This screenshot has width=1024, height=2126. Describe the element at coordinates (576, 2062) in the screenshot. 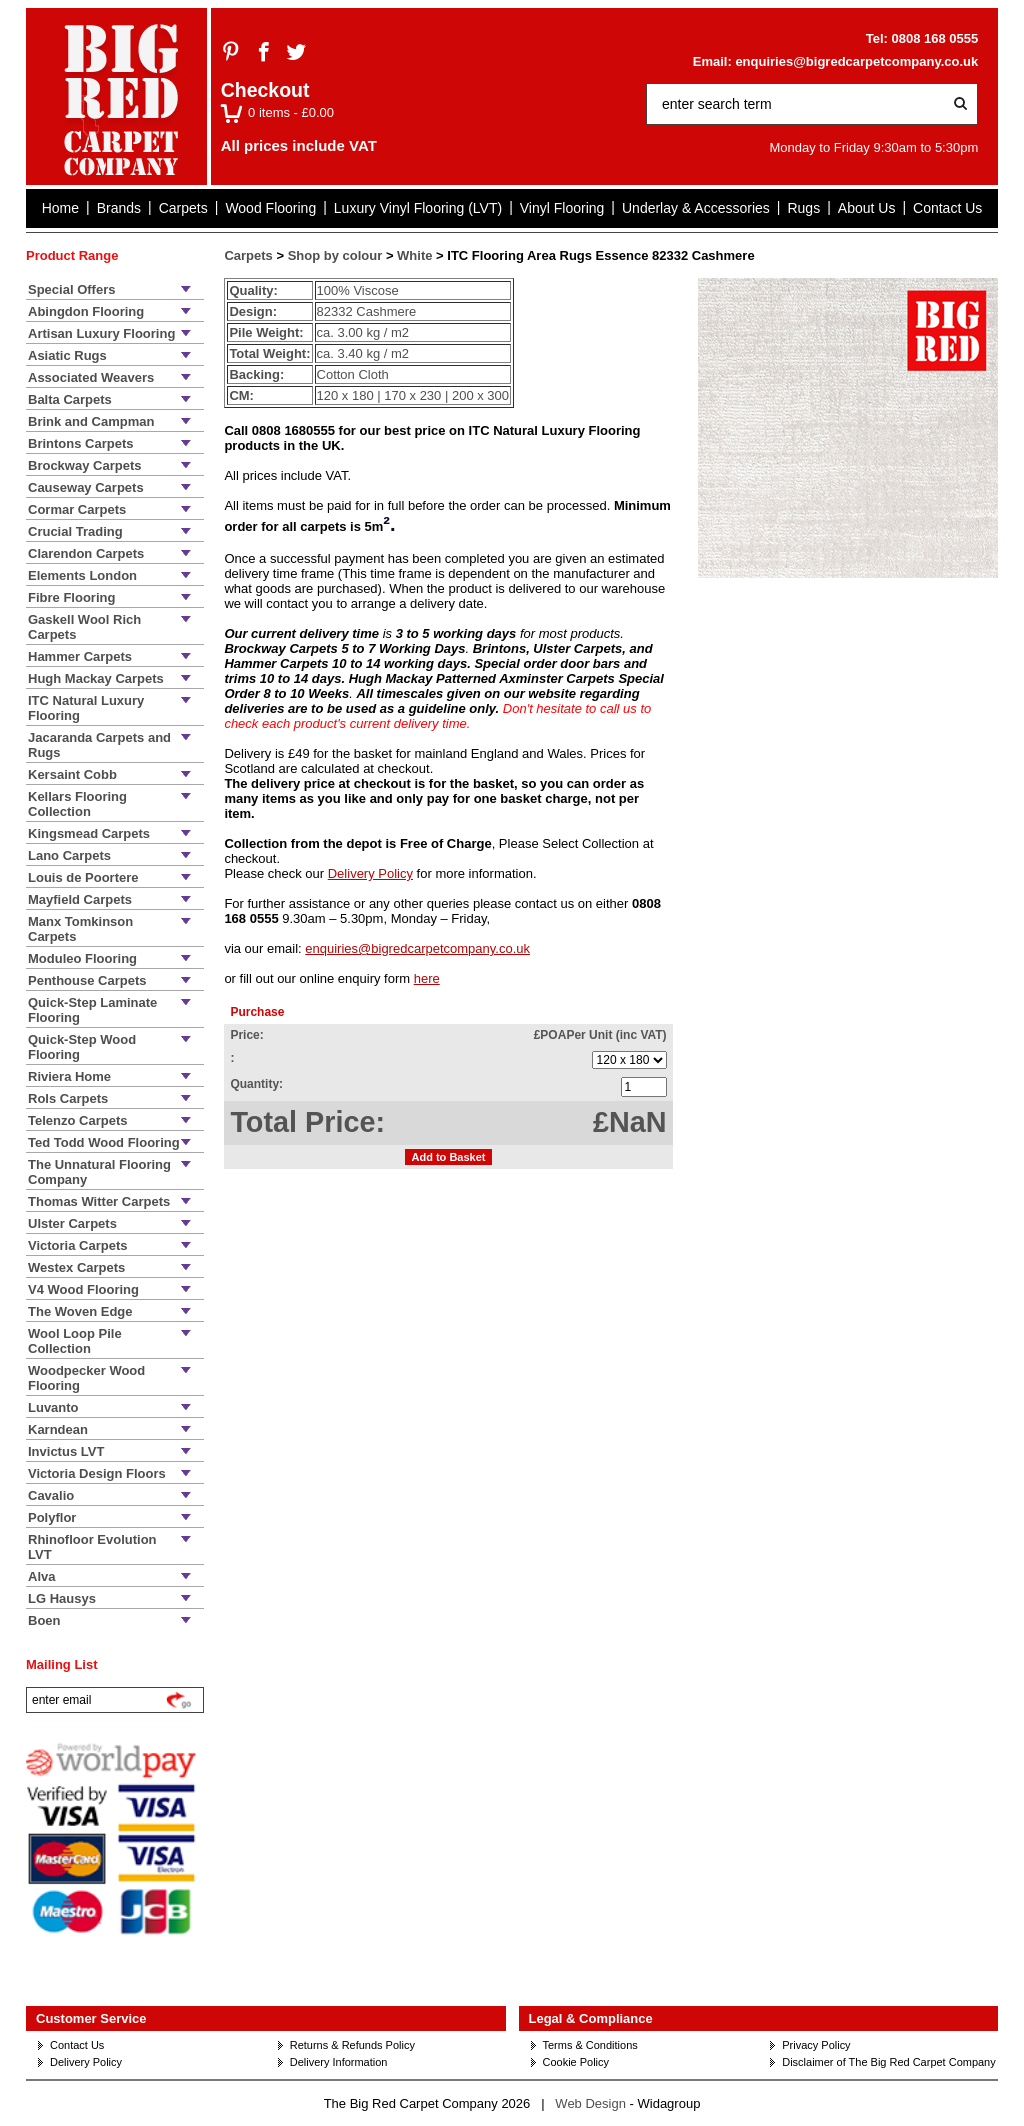

I see `Cookie Policy` at that location.